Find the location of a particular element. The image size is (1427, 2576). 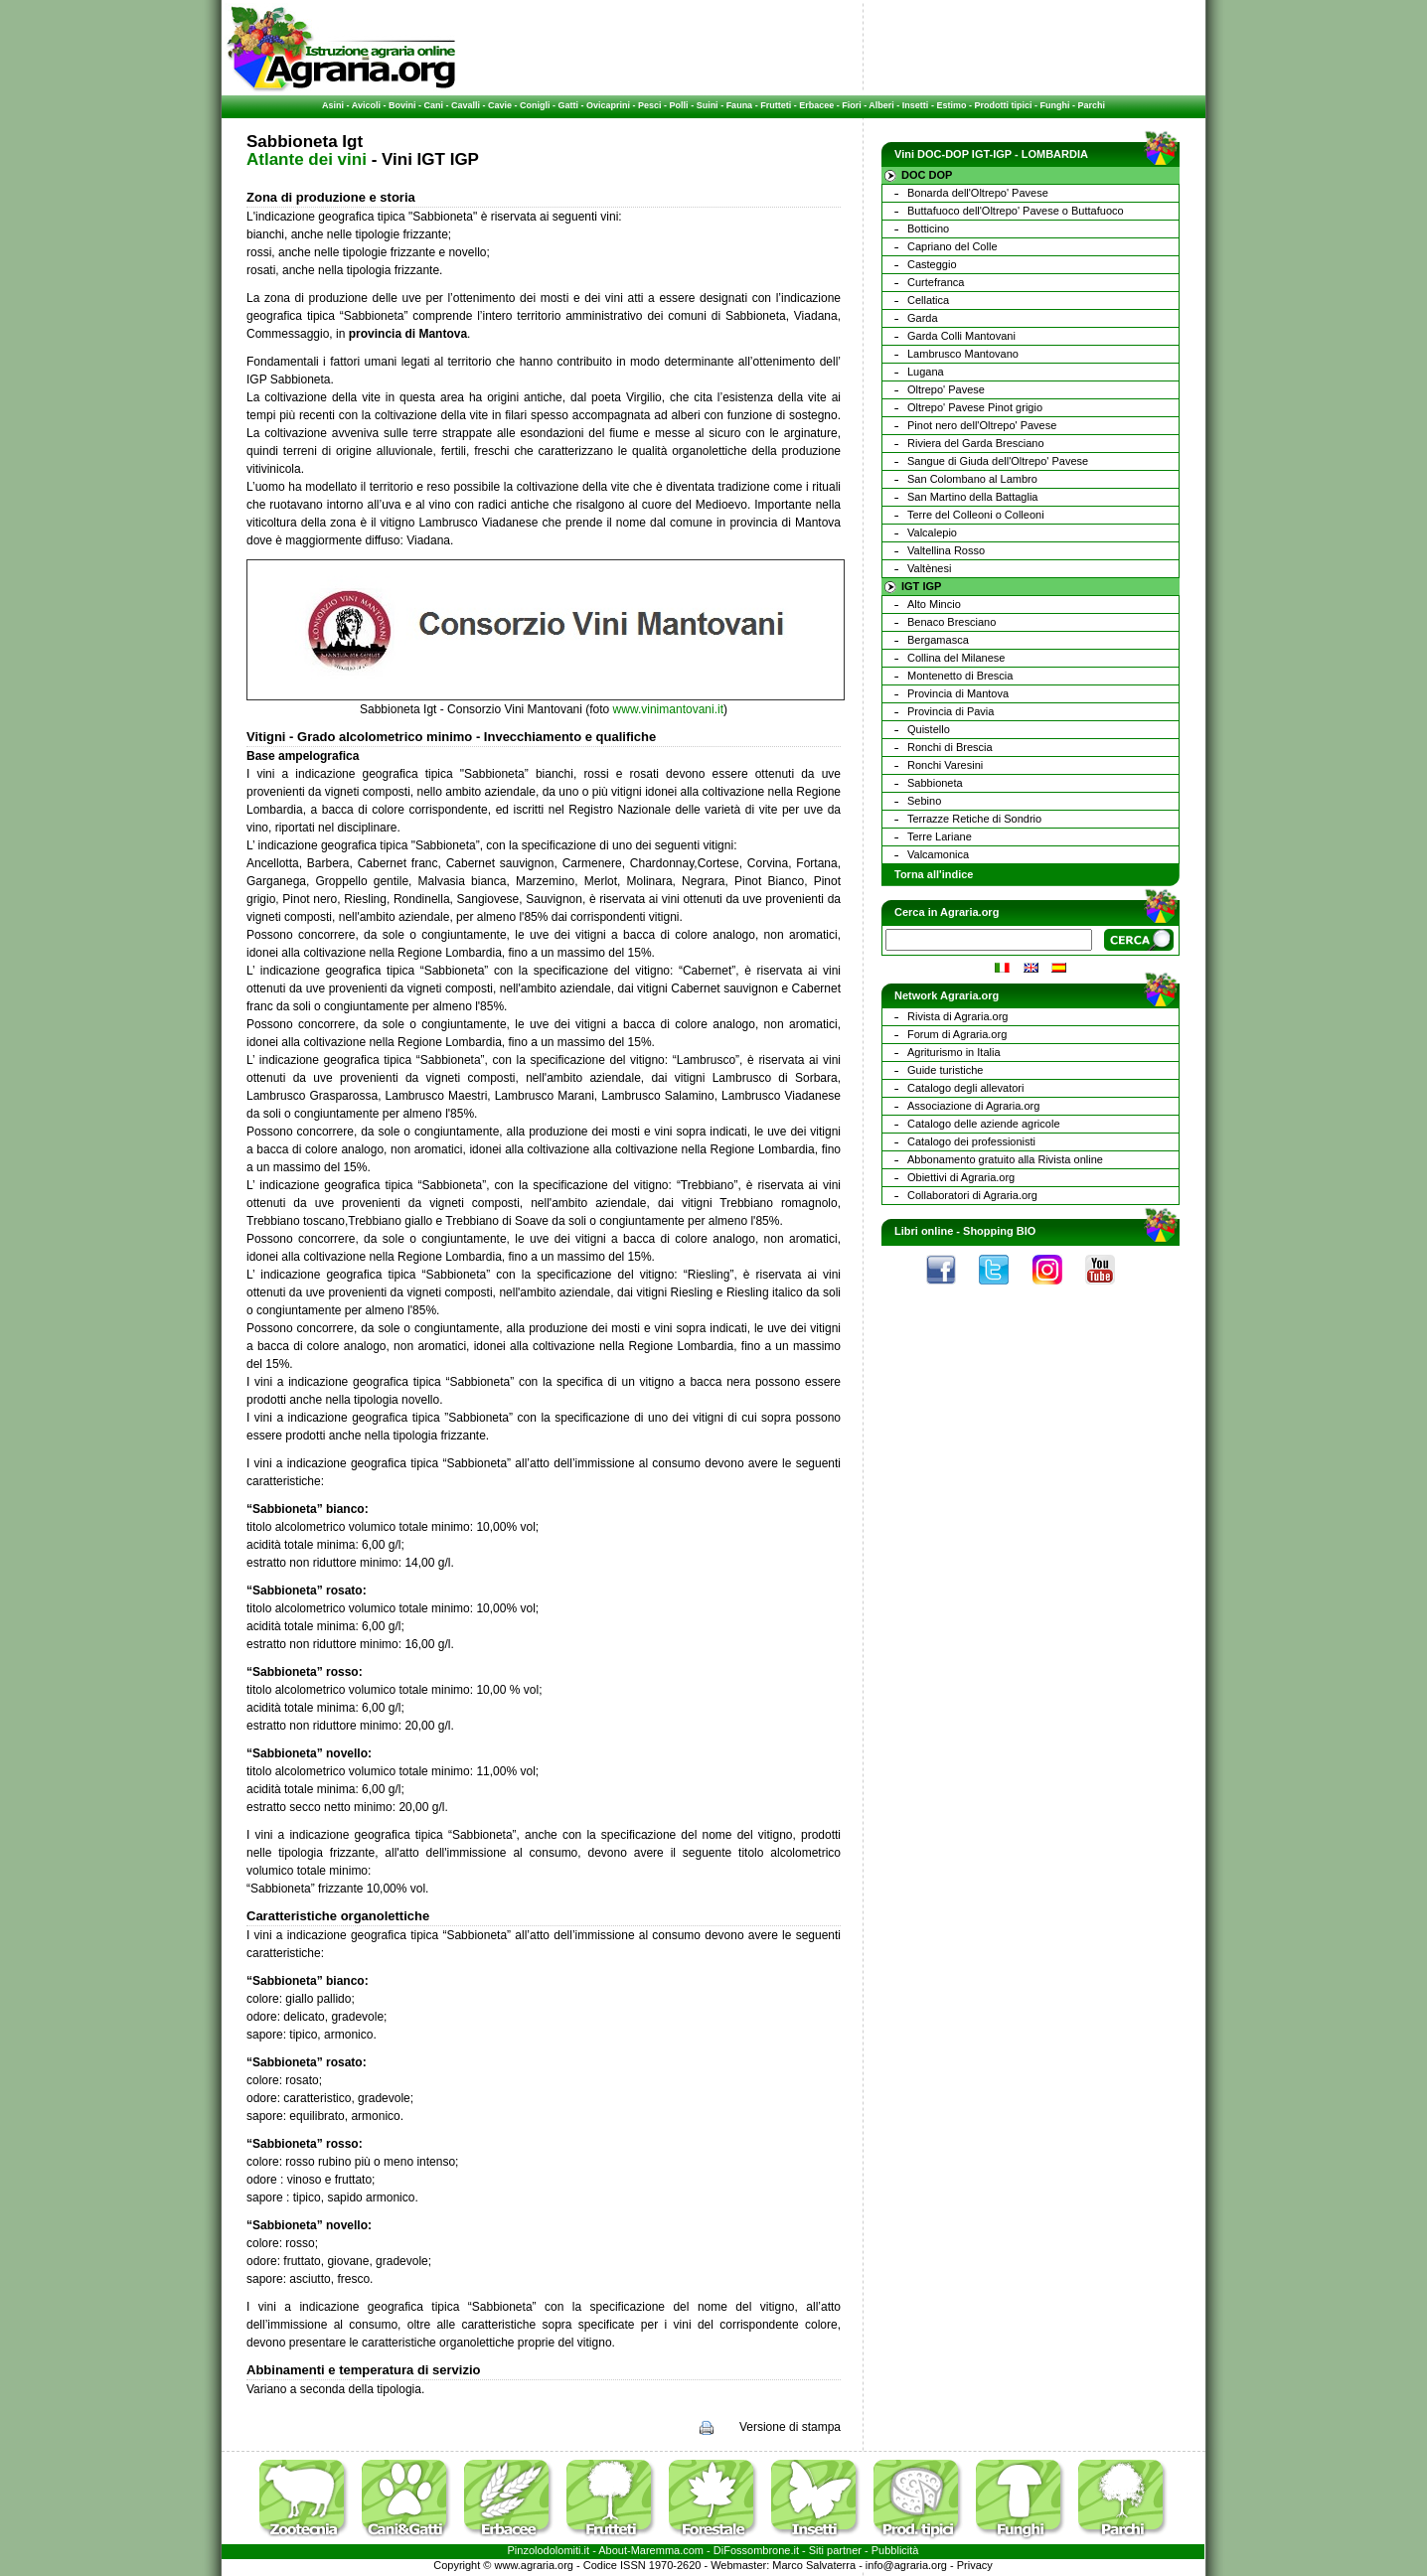

Gatti is located at coordinates (568, 105).